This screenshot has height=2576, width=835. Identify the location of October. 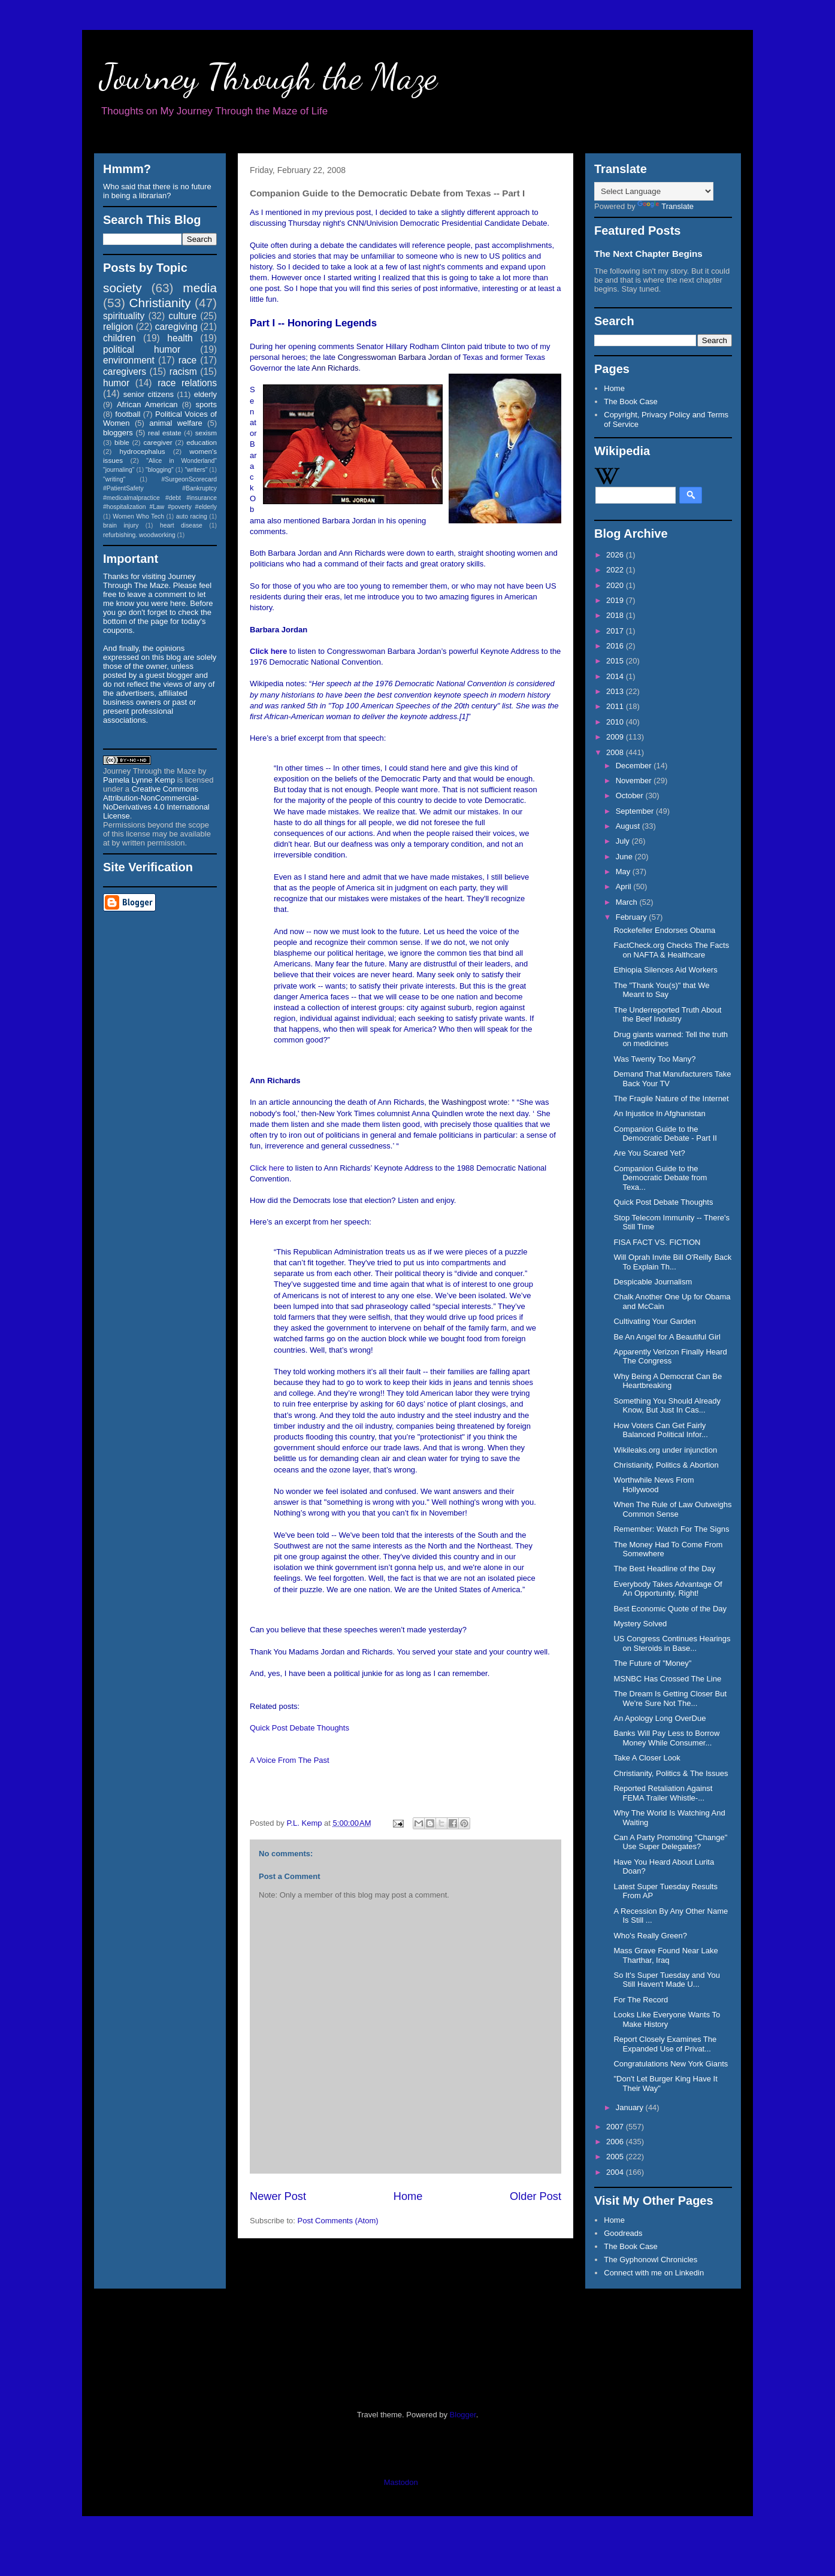
(631, 795).